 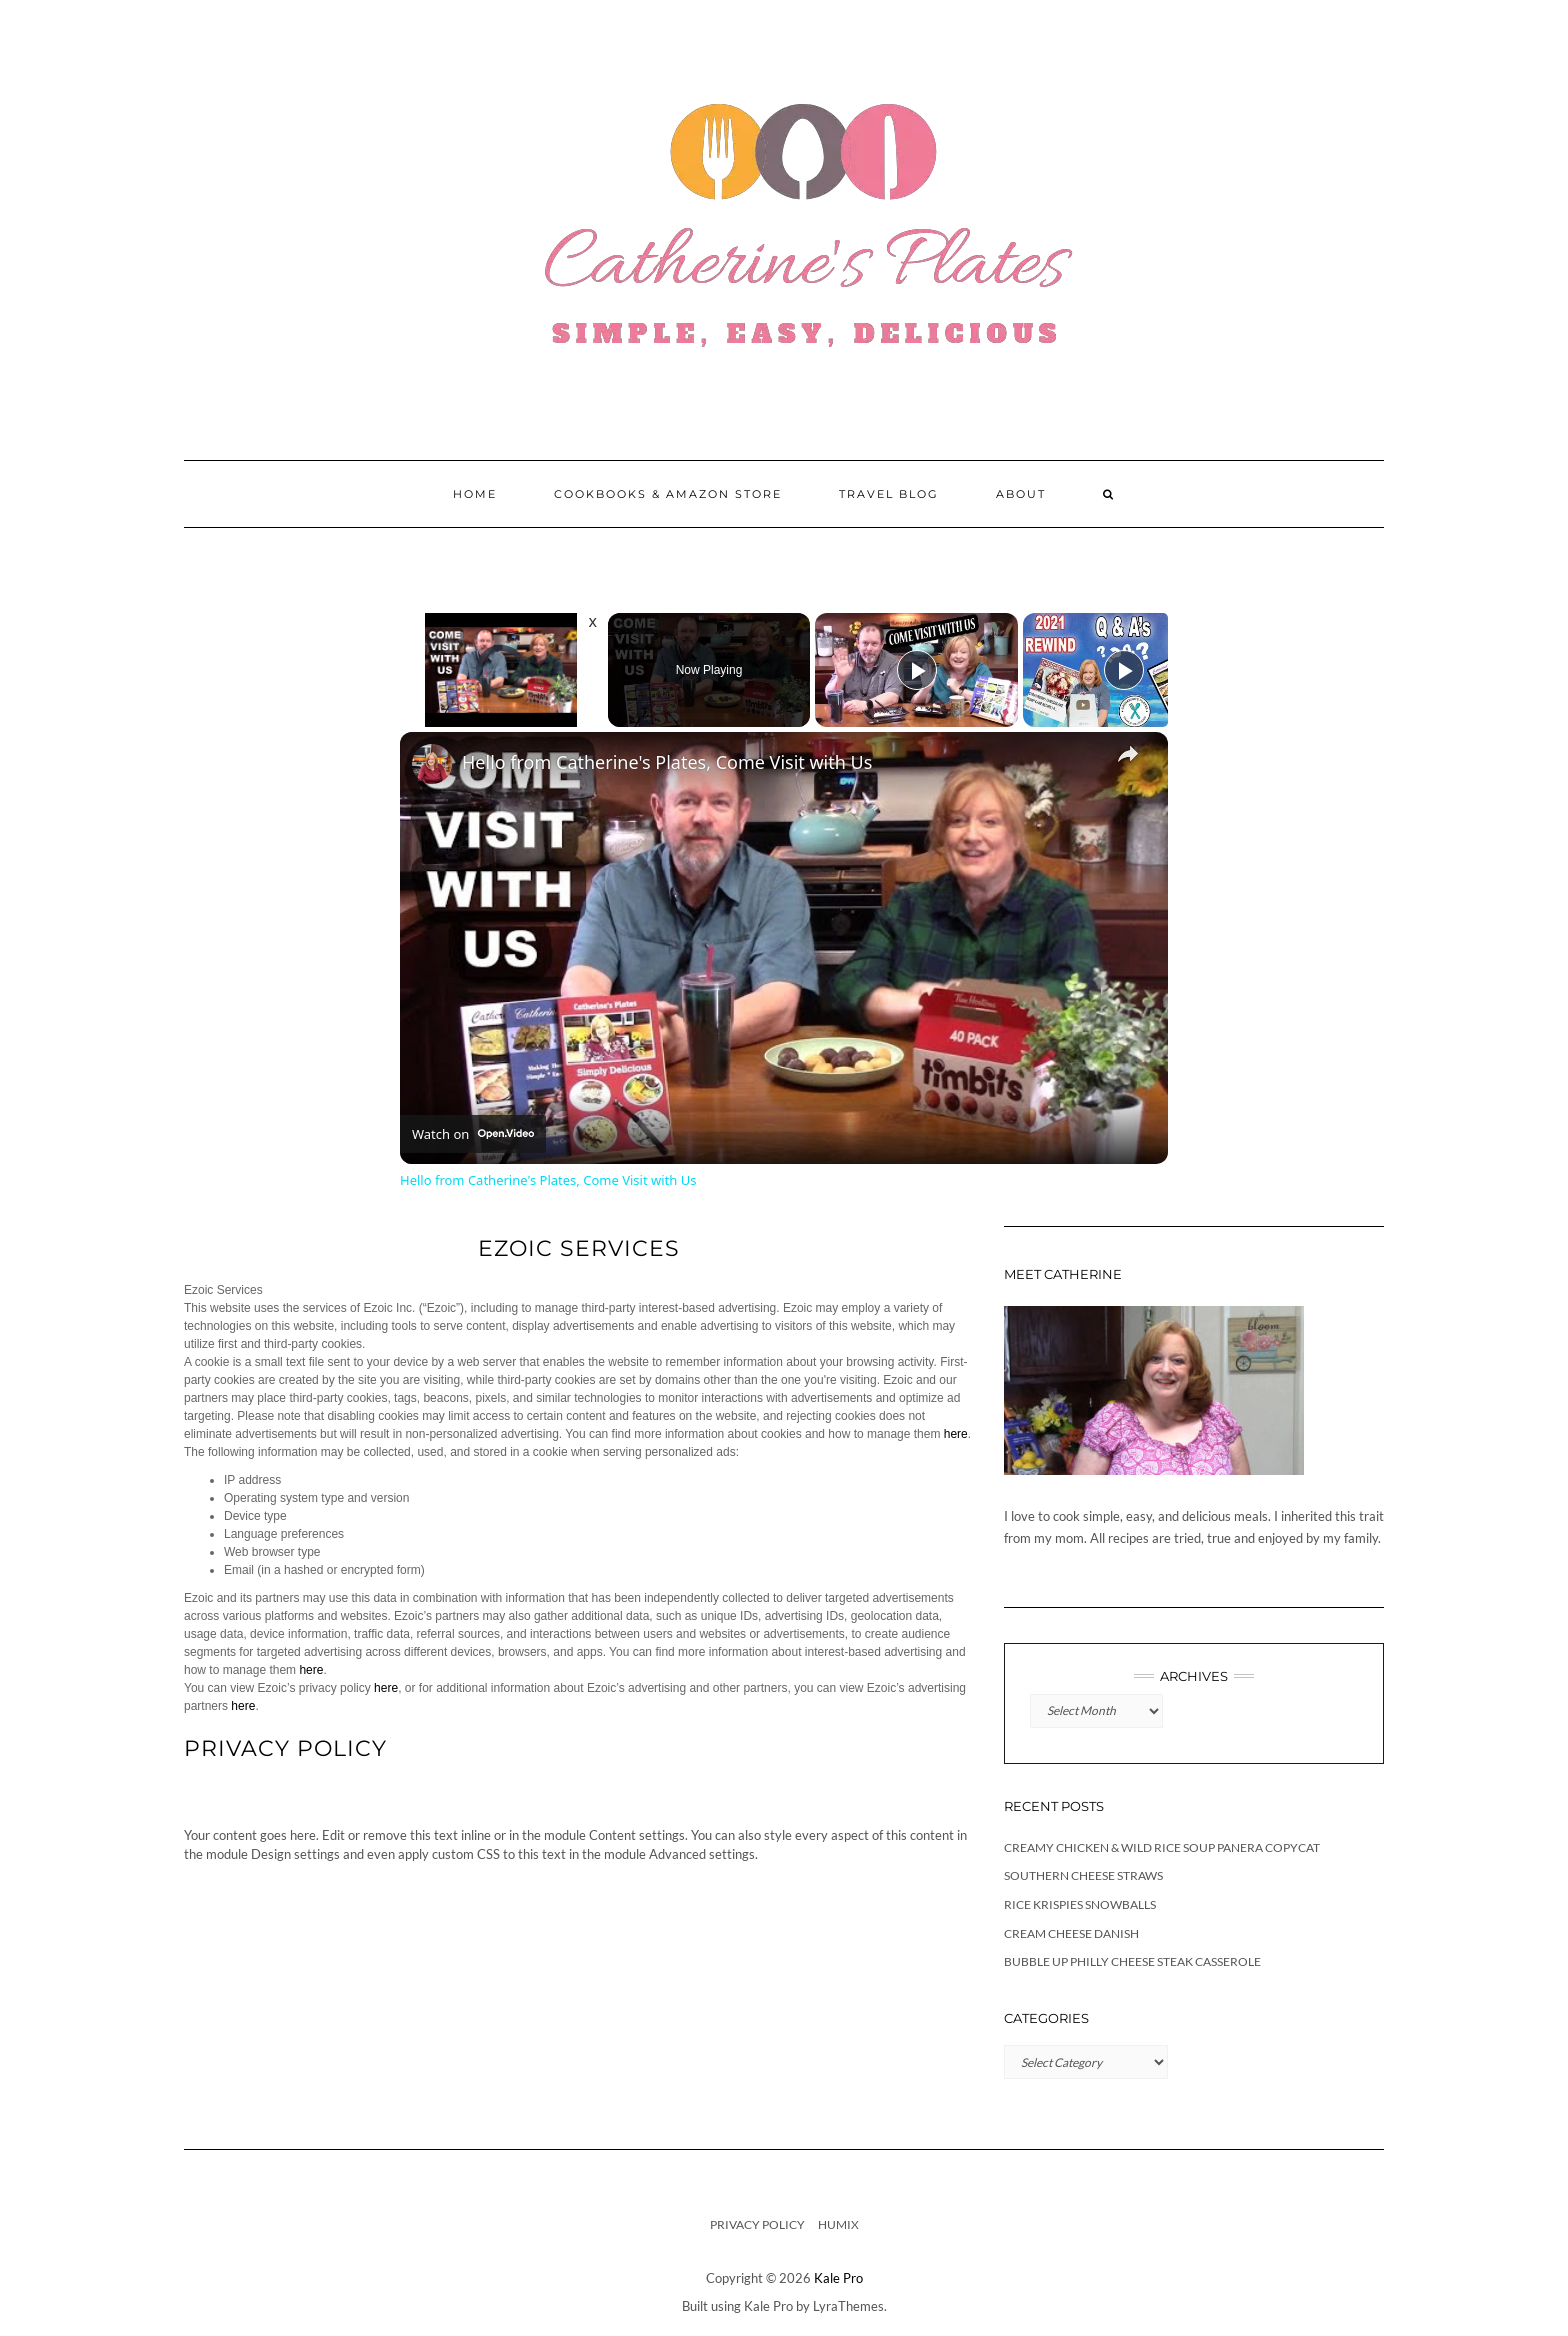 What do you see at coordinates (838, 2224) in the screenshot?
I see `Humix` at bounding box center [838, 2224].